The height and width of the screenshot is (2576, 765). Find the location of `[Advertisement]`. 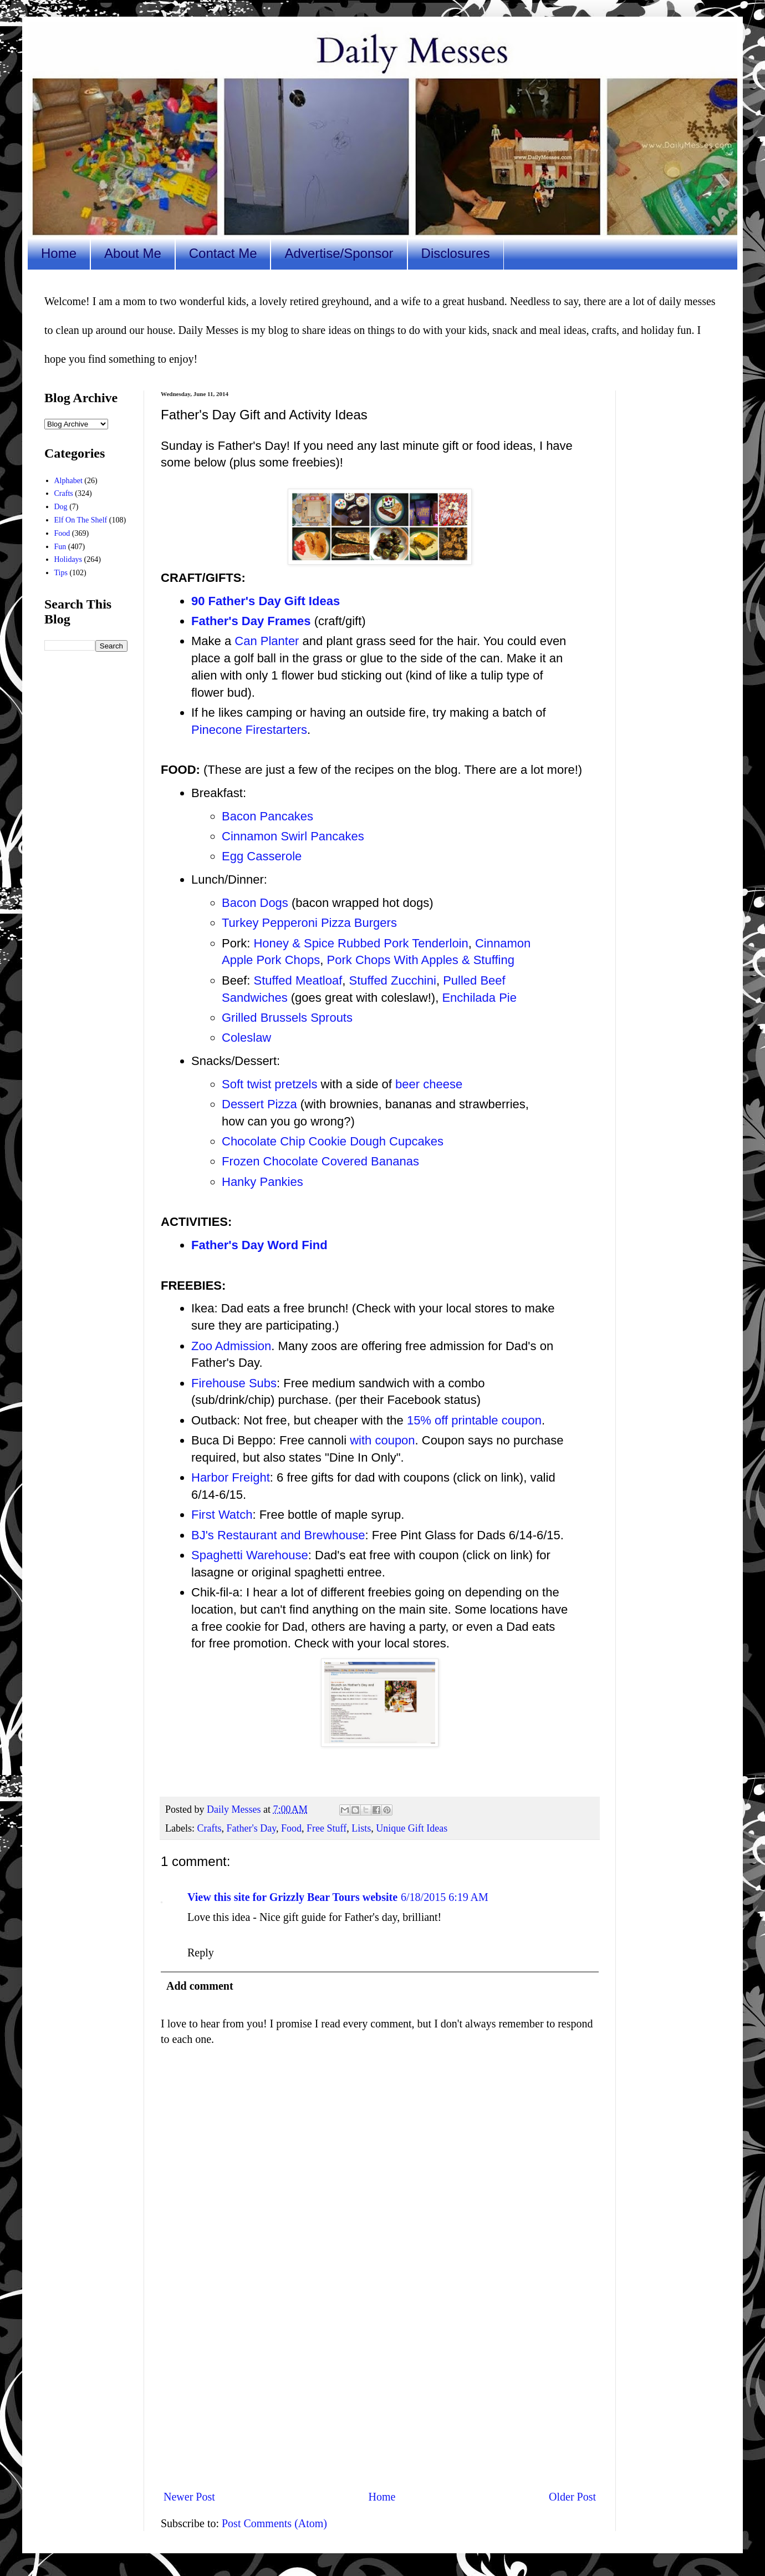

[Advertisement] is located at coordinates (380, 2389).